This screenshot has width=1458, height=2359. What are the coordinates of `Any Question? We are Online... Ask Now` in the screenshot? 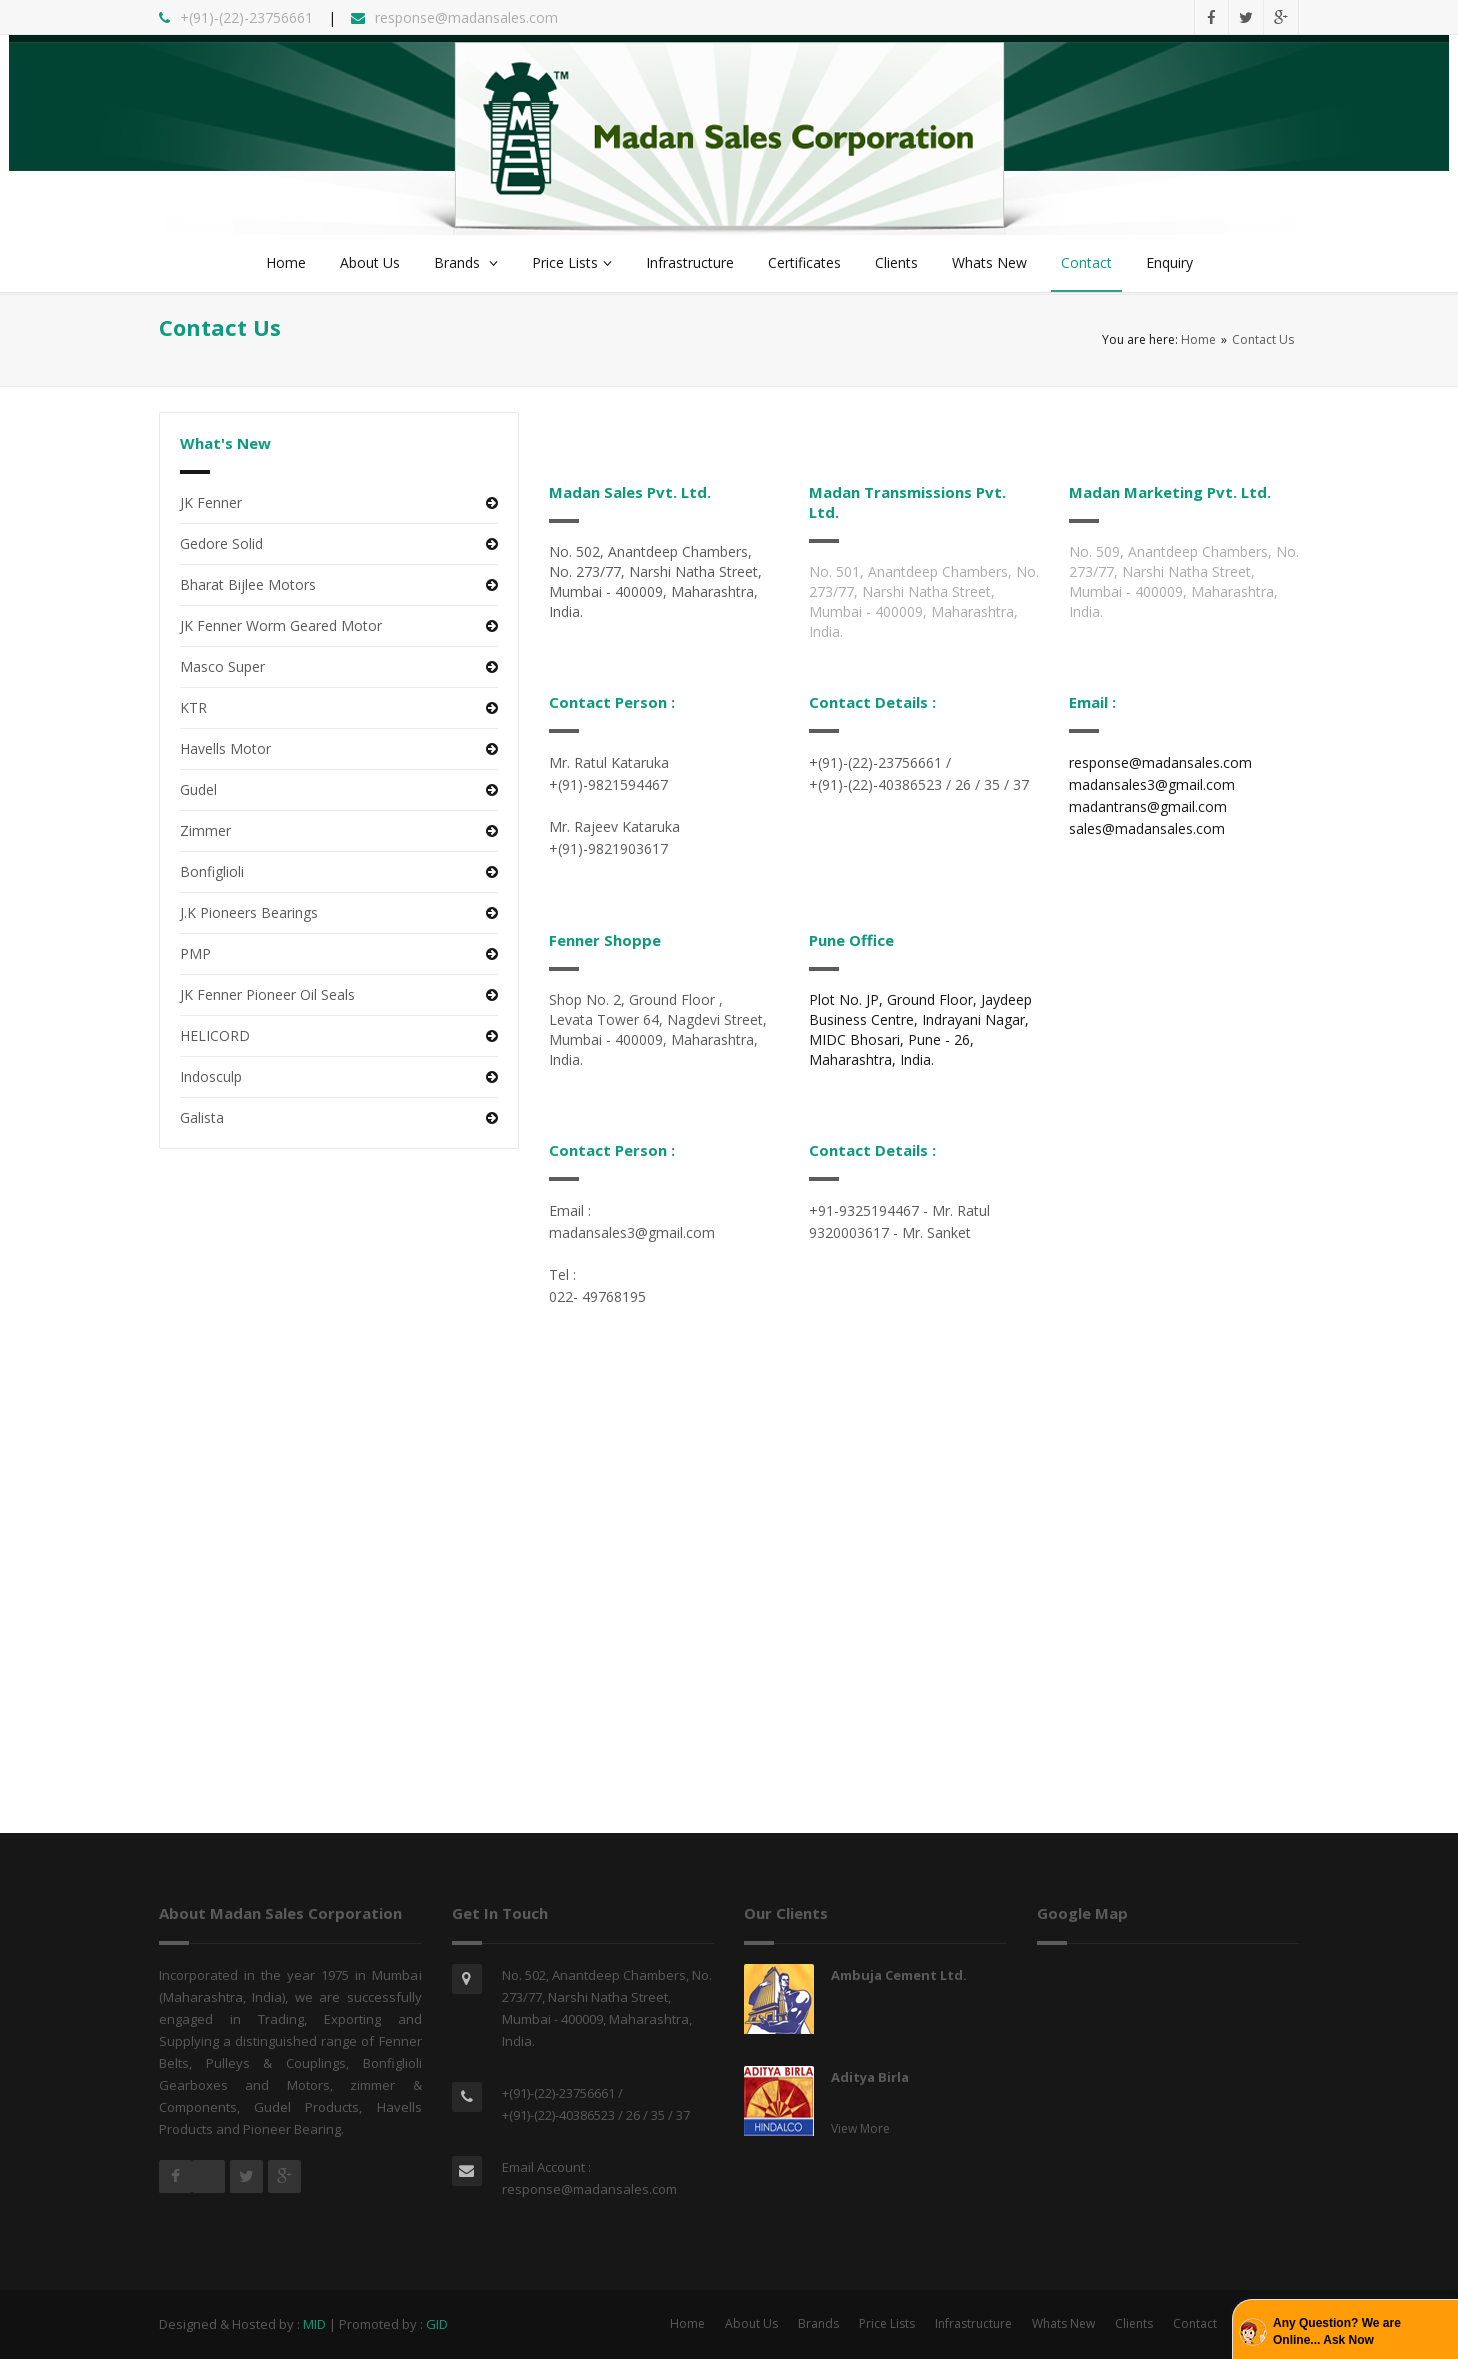 It's located at (1337, 2331).